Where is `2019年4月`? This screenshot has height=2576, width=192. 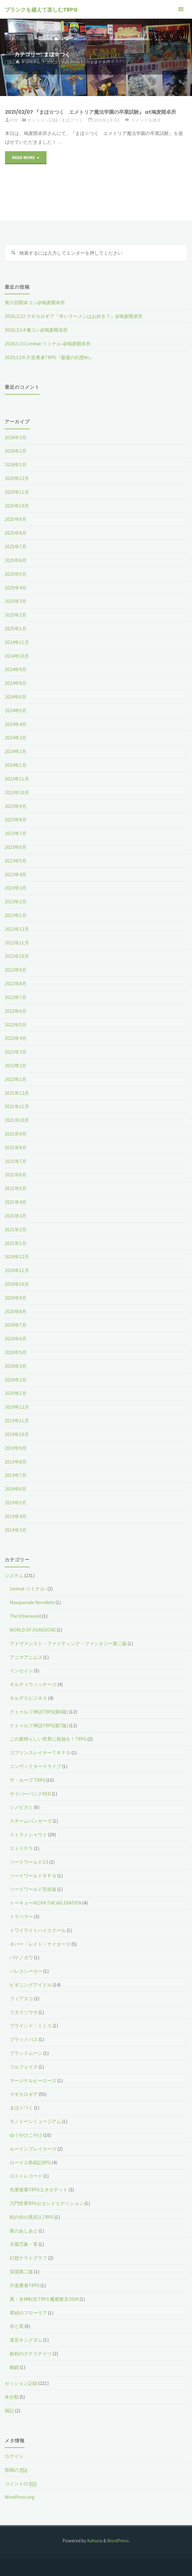 2019年4月 is located at coordinates (16, 1516).